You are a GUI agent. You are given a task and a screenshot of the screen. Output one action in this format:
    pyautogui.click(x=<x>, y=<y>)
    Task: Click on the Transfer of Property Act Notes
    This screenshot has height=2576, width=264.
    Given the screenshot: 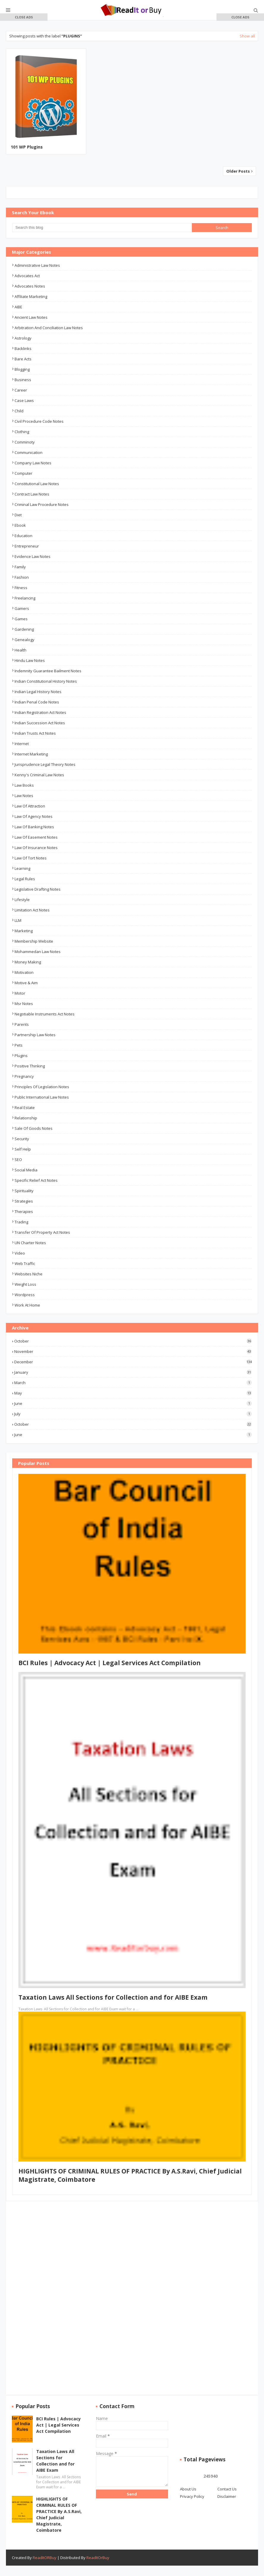 What is the action you would take?
    pyautogui.click(x=42, y=1232)
    